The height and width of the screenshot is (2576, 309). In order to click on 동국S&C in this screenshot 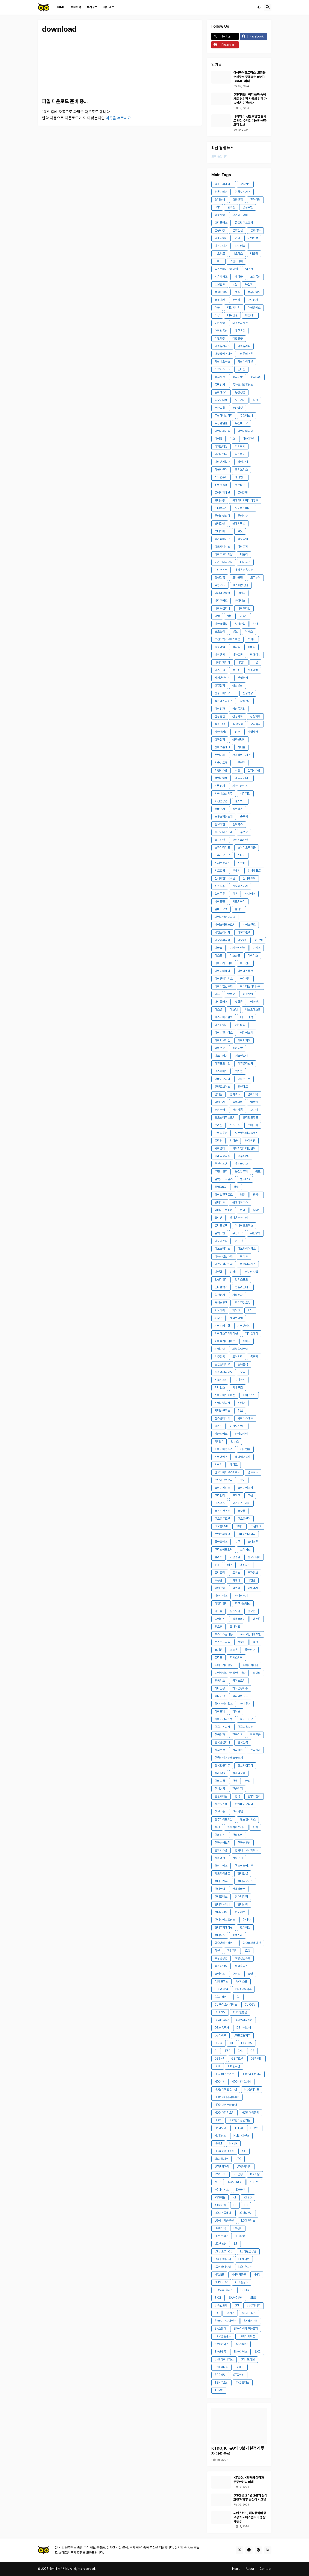, I will do `click(255, 377)`.